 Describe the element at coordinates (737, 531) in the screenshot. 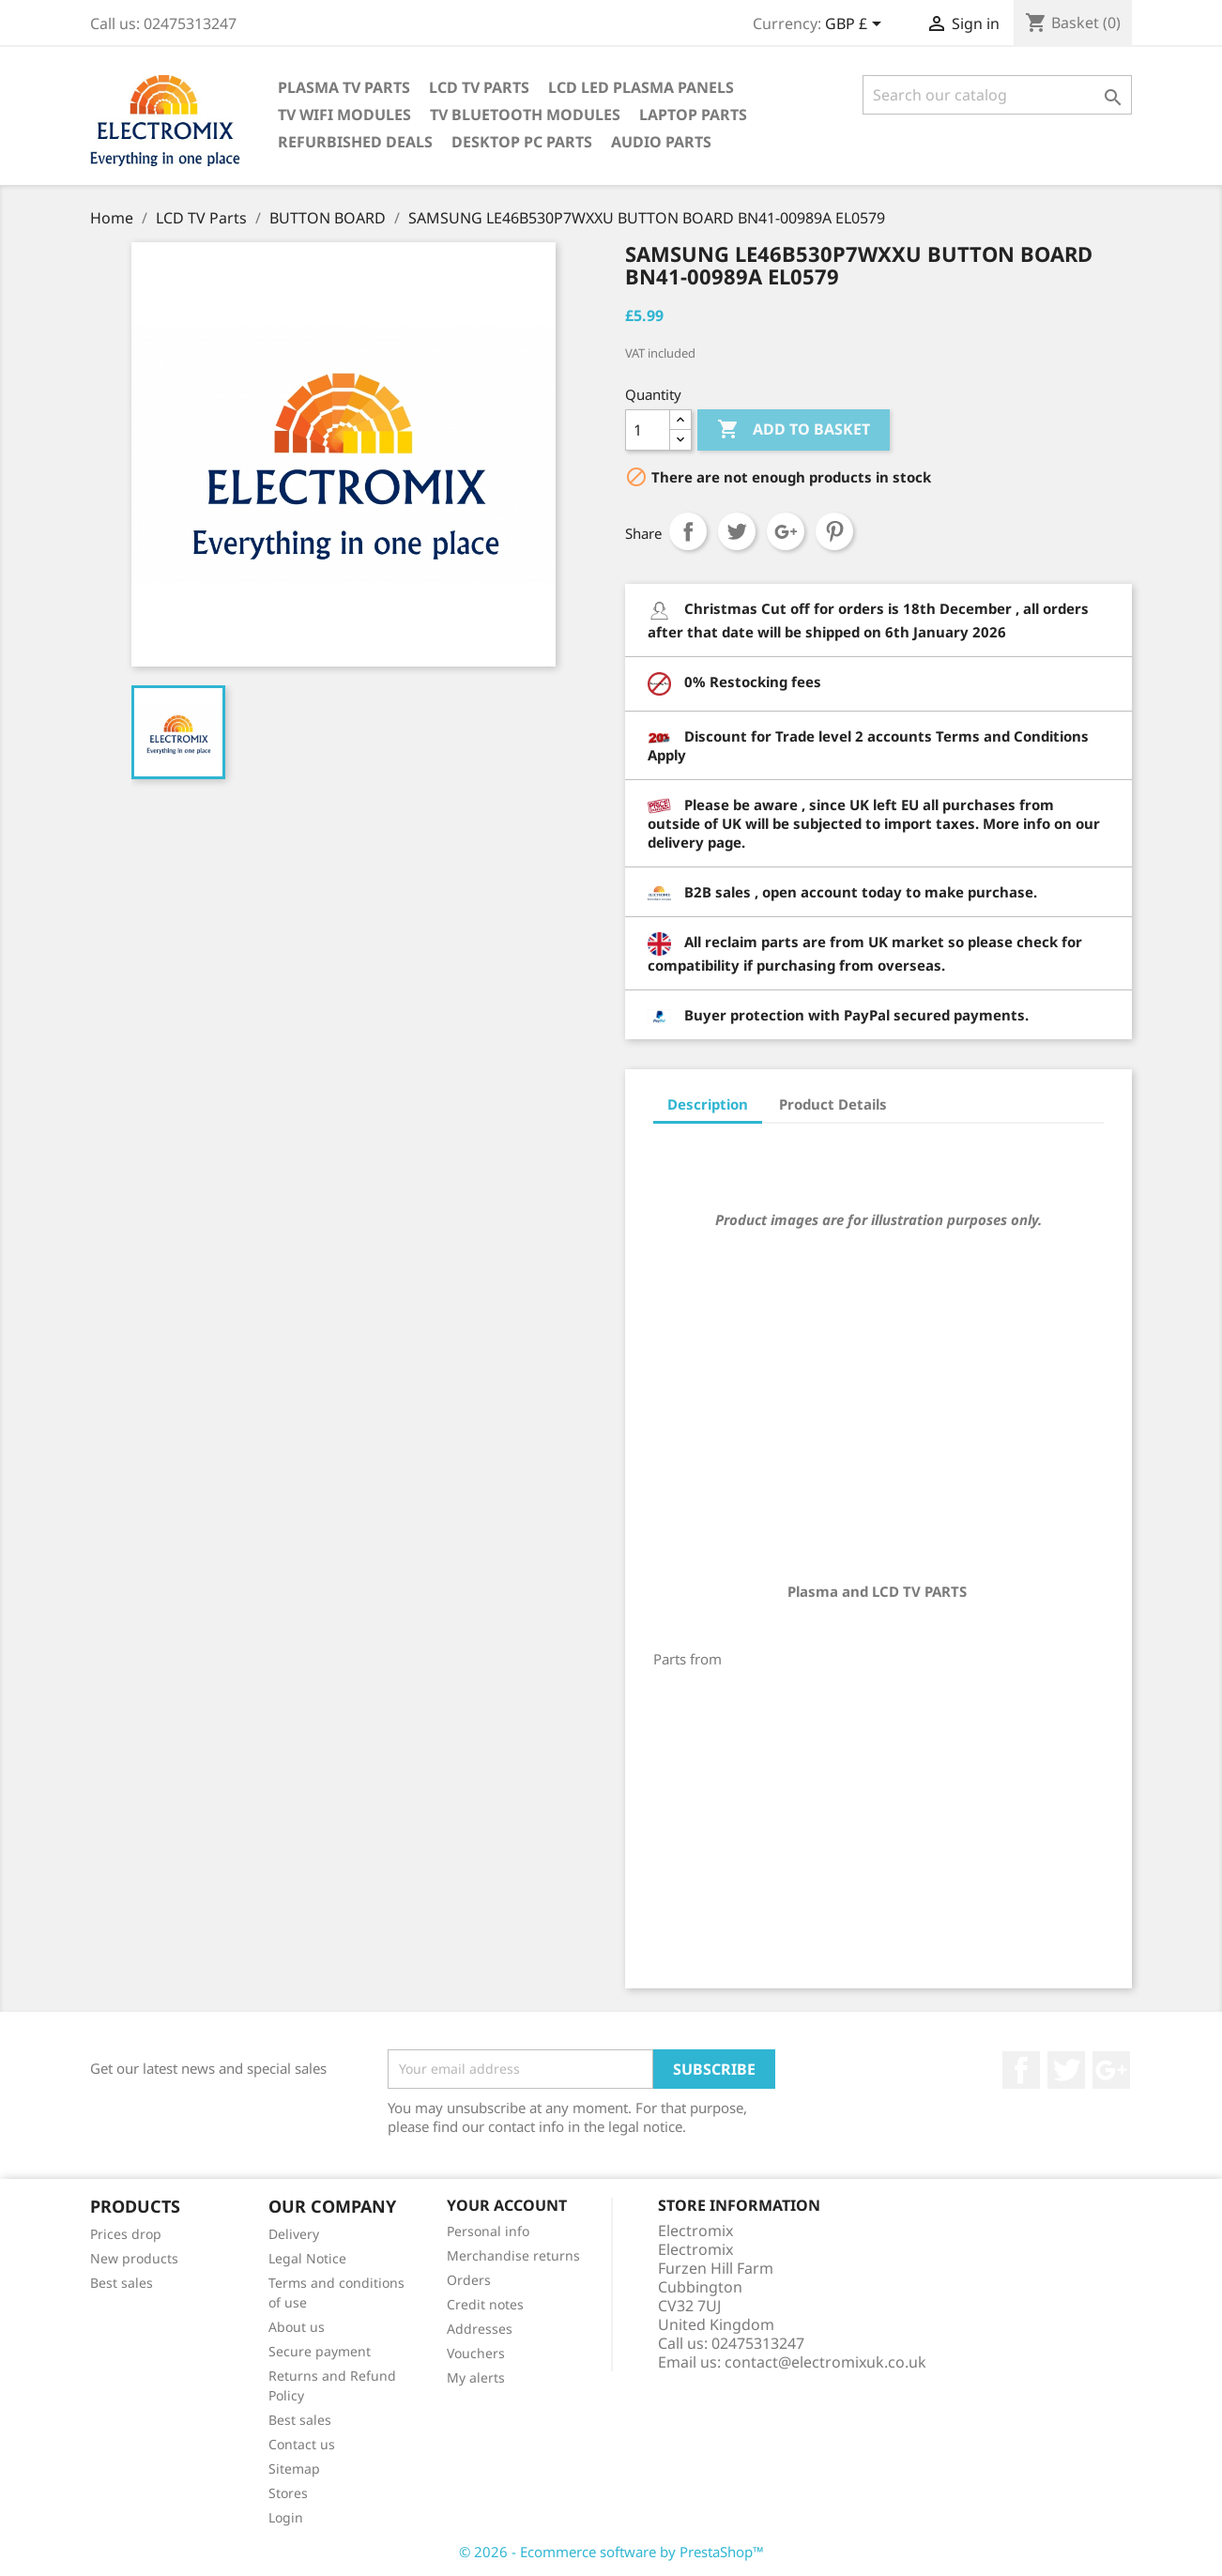

I see `Tweet` at that location.